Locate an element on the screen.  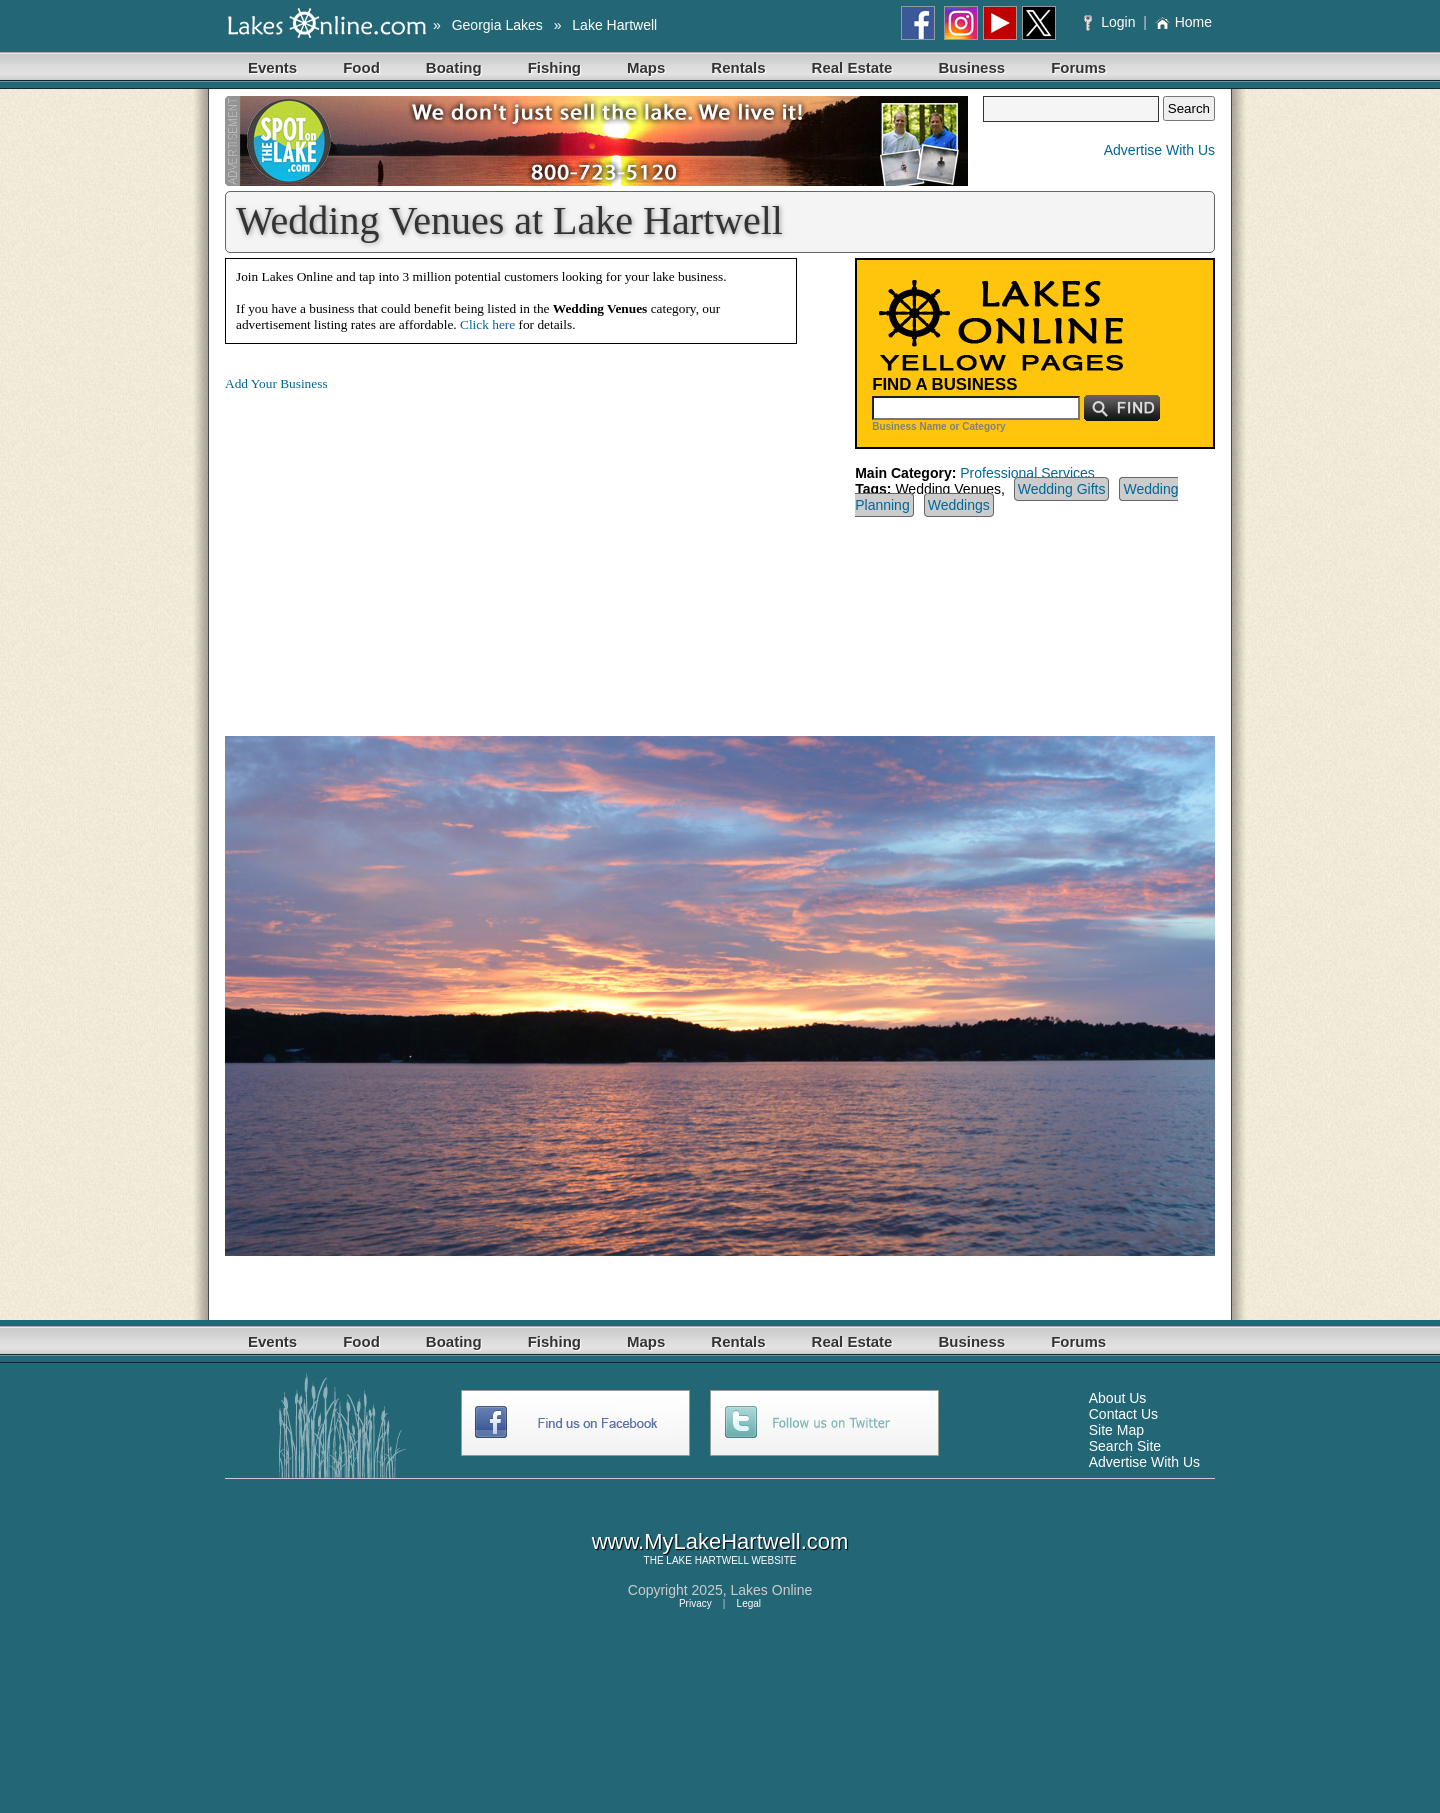
Home is located at coordinates (1183, 22).